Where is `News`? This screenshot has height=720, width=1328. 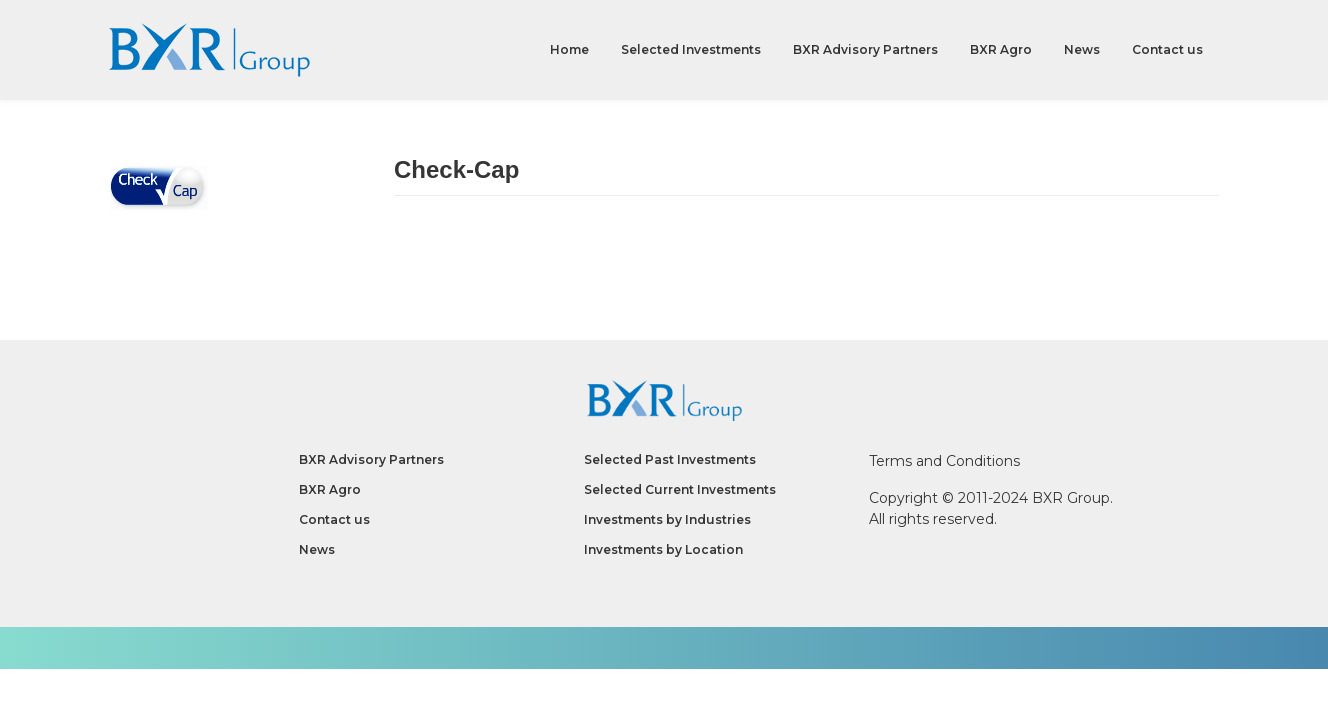
News is located at coordinates (1082, 49).